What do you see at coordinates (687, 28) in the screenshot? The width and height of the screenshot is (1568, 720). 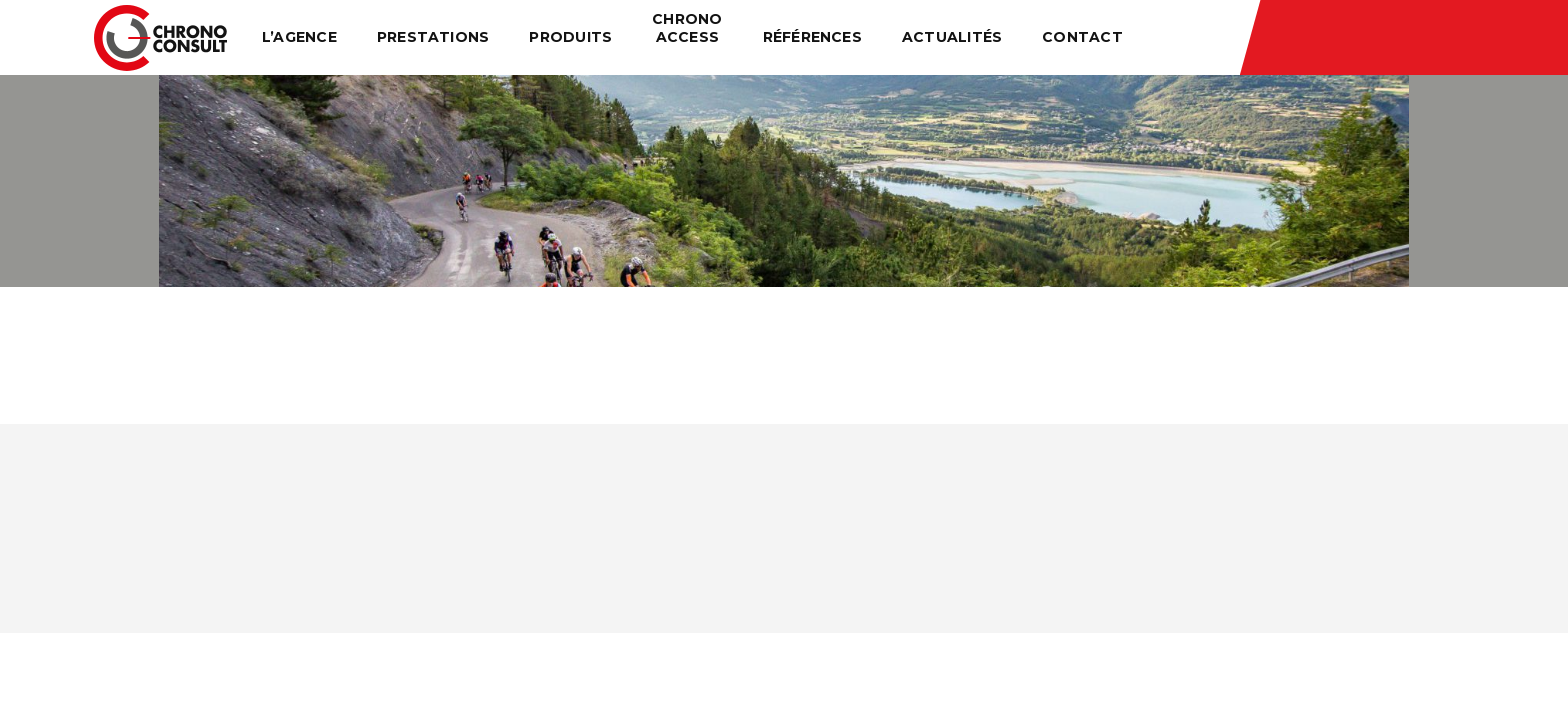 I see `Chrono Access` at bounding box center [687, 28].